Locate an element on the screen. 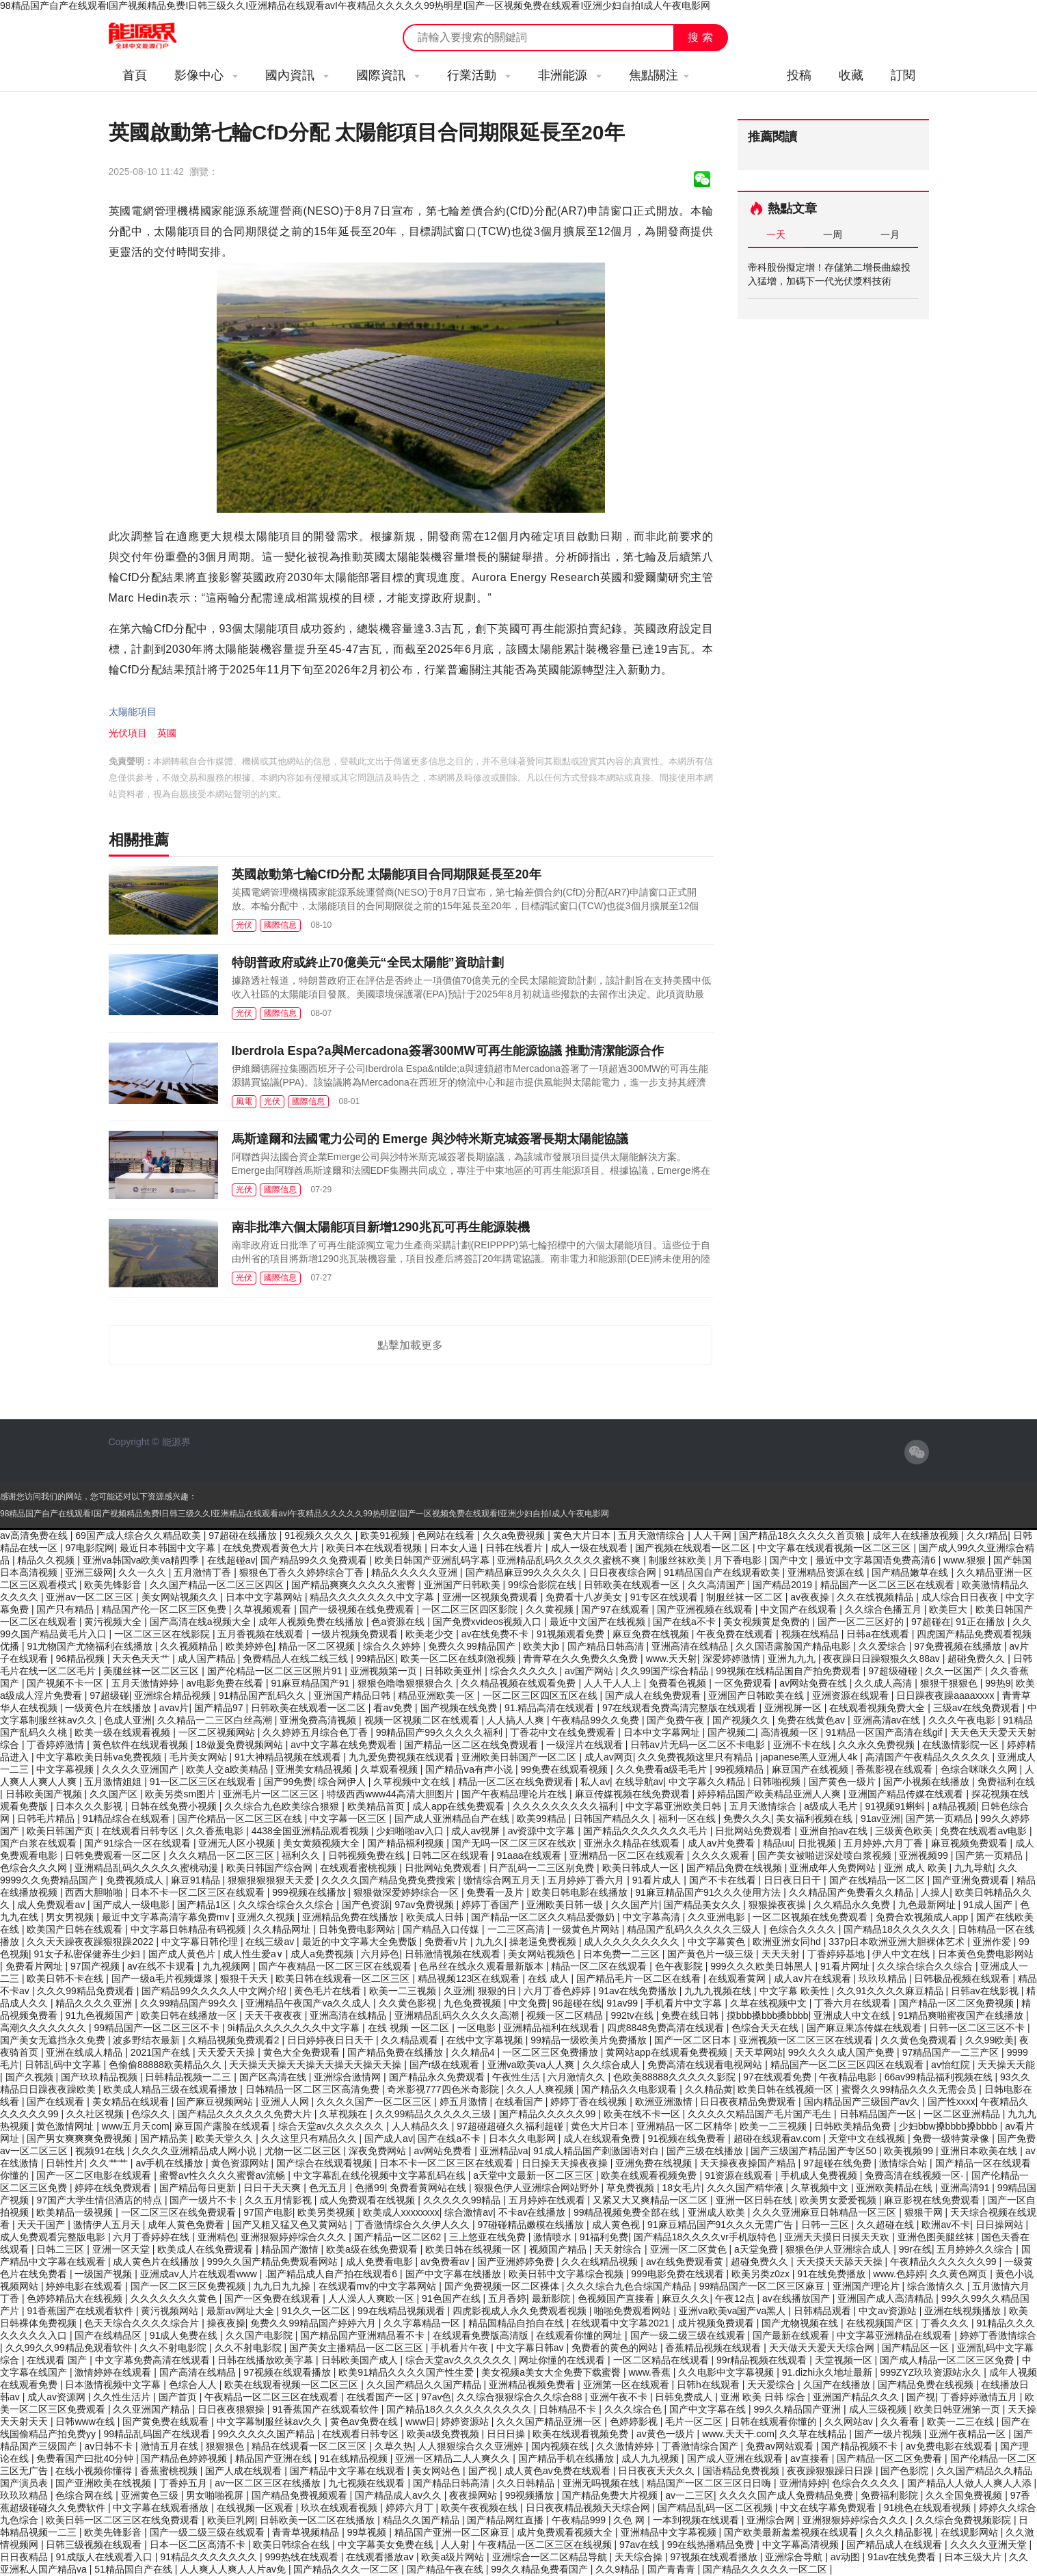  一区二区视频网站 is located at coordinates (218, 1732).